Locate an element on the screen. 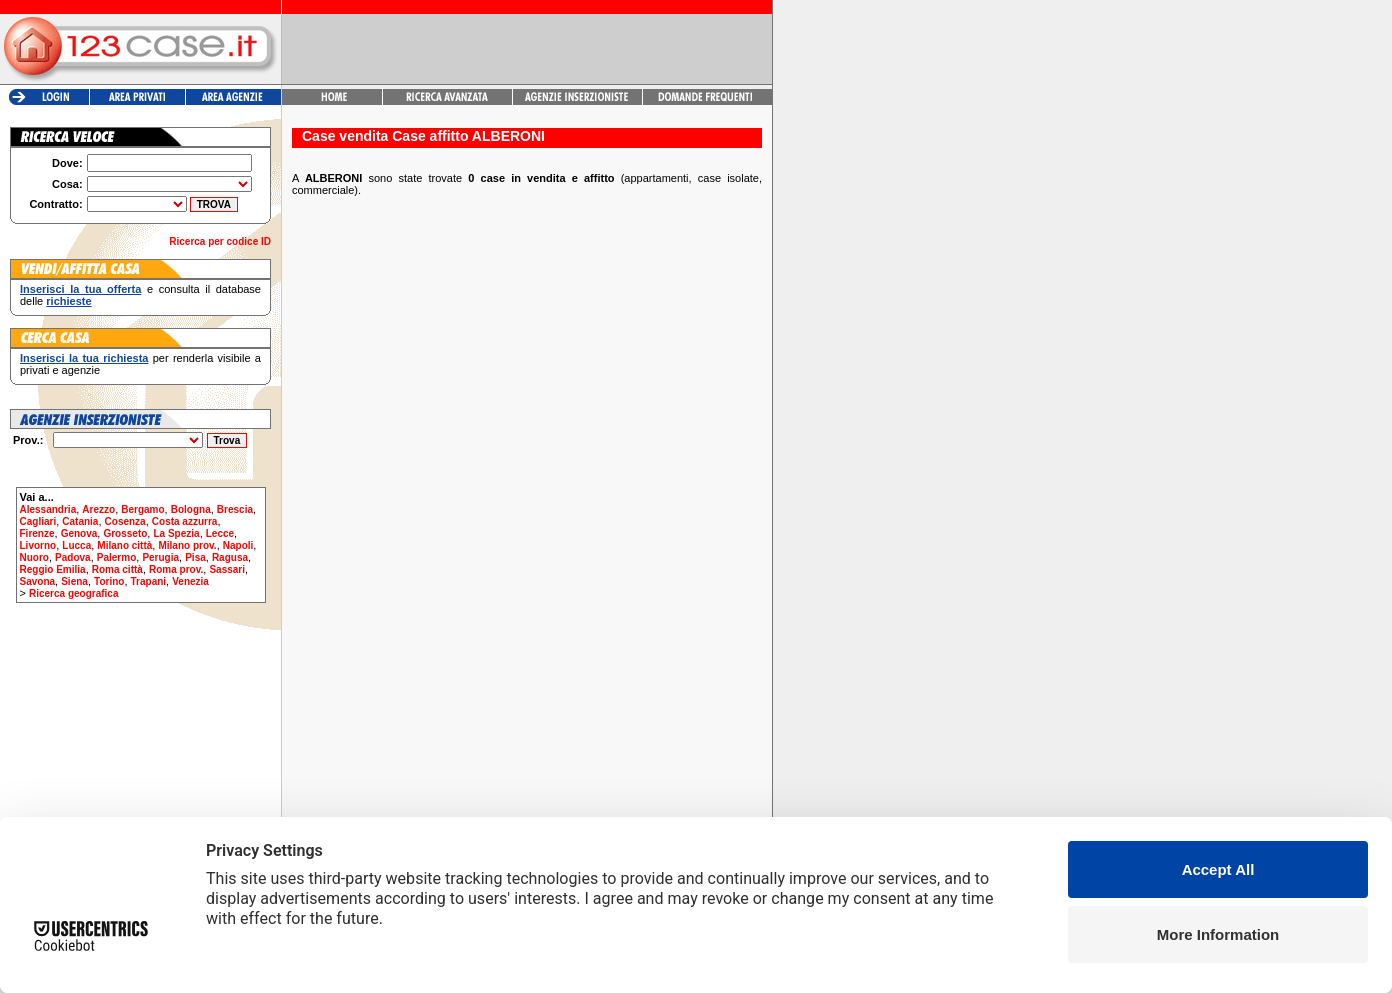 This screenshot has height=993, width=1392. Roma prov. is located at coordinates (176, 569).